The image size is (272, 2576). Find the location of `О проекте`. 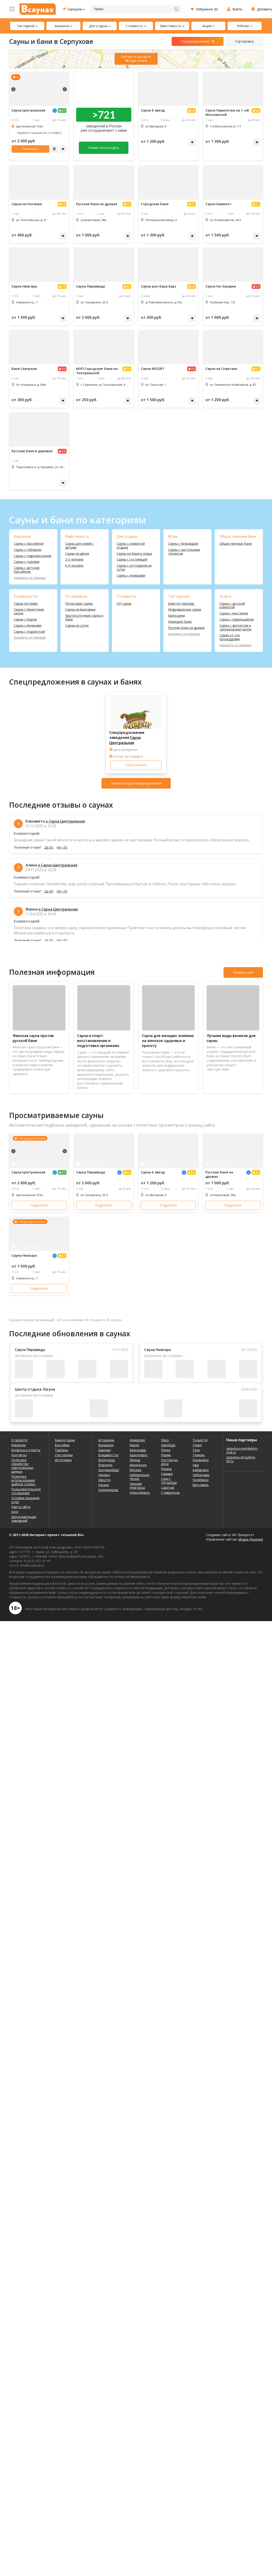

О проекте is located at coordinates (19, 1440).